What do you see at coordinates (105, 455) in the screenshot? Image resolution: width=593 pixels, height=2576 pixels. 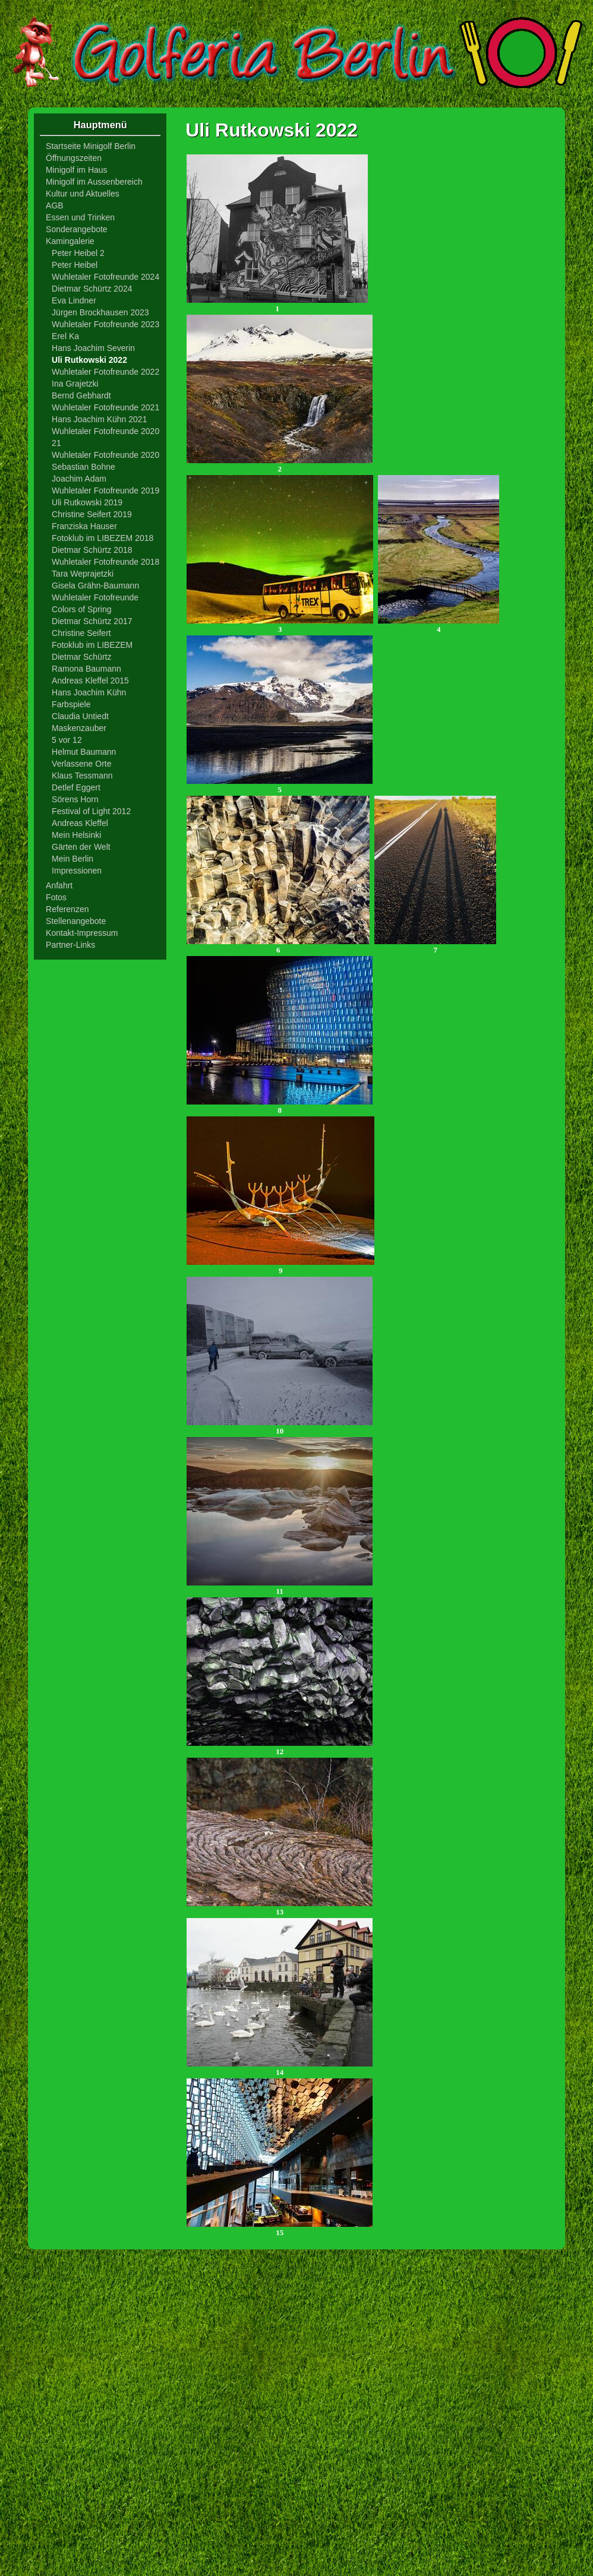 I see `Wuhletaler Fotofreunde 2020` at bounding box center [105, 455].